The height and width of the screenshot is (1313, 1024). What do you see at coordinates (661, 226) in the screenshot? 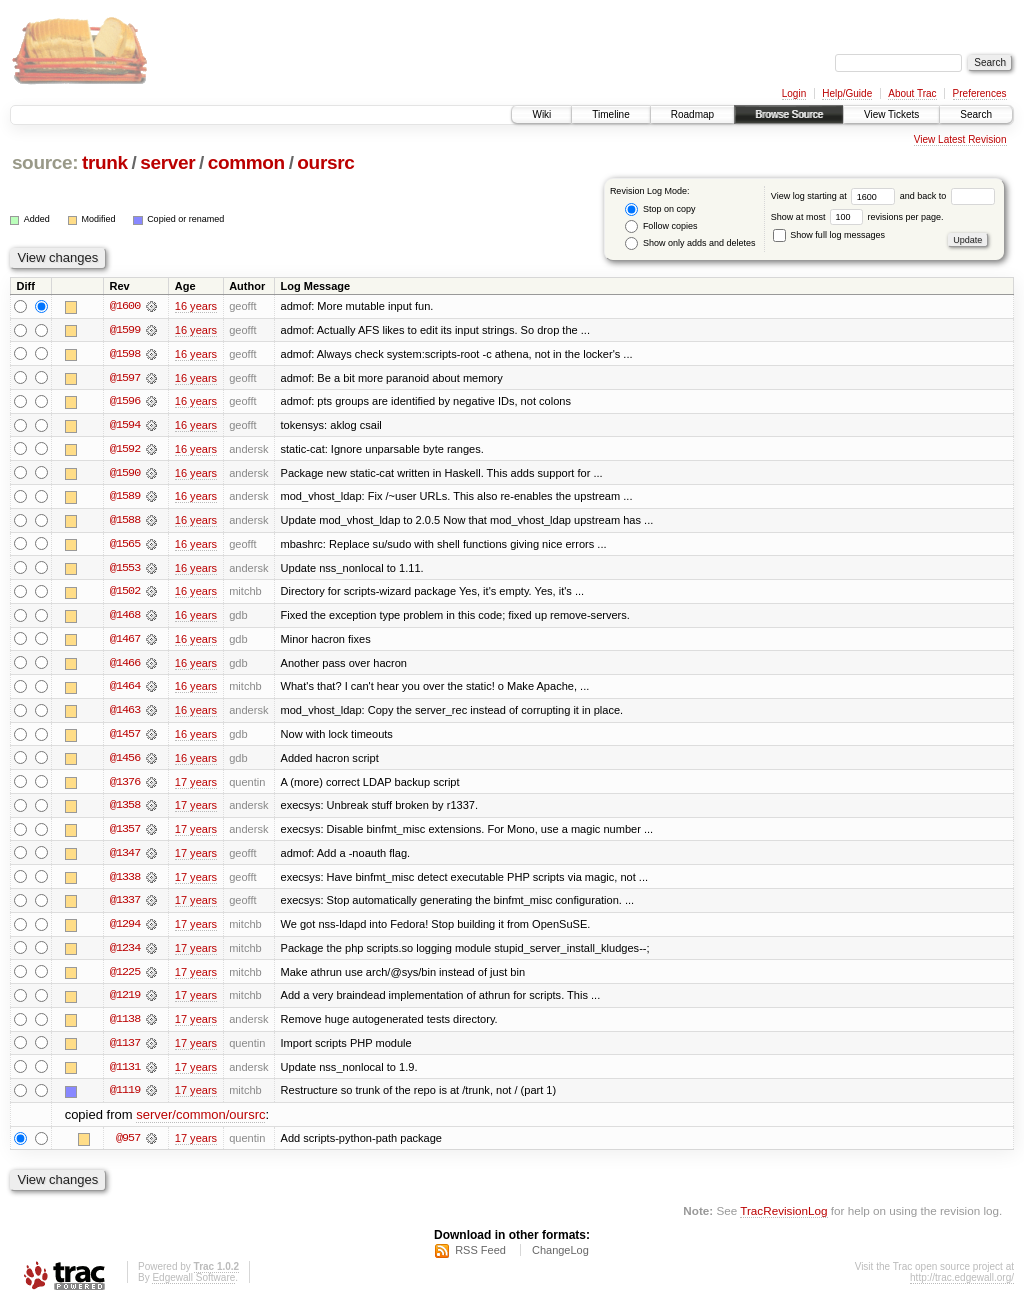
I see `Follow copies` at bounding box center [661, 226].